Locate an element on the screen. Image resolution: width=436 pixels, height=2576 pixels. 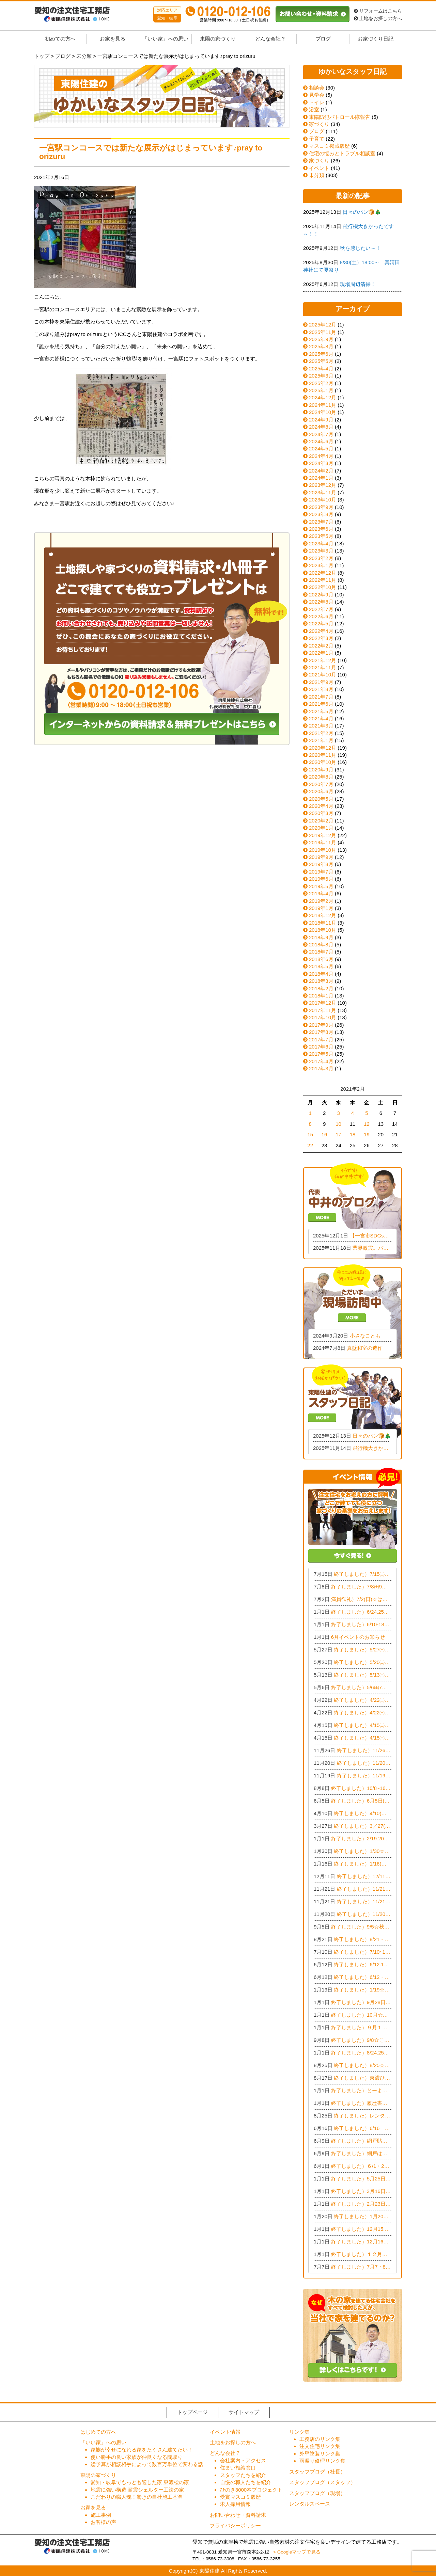
2018年10月 is located at coordinates (322, 930).